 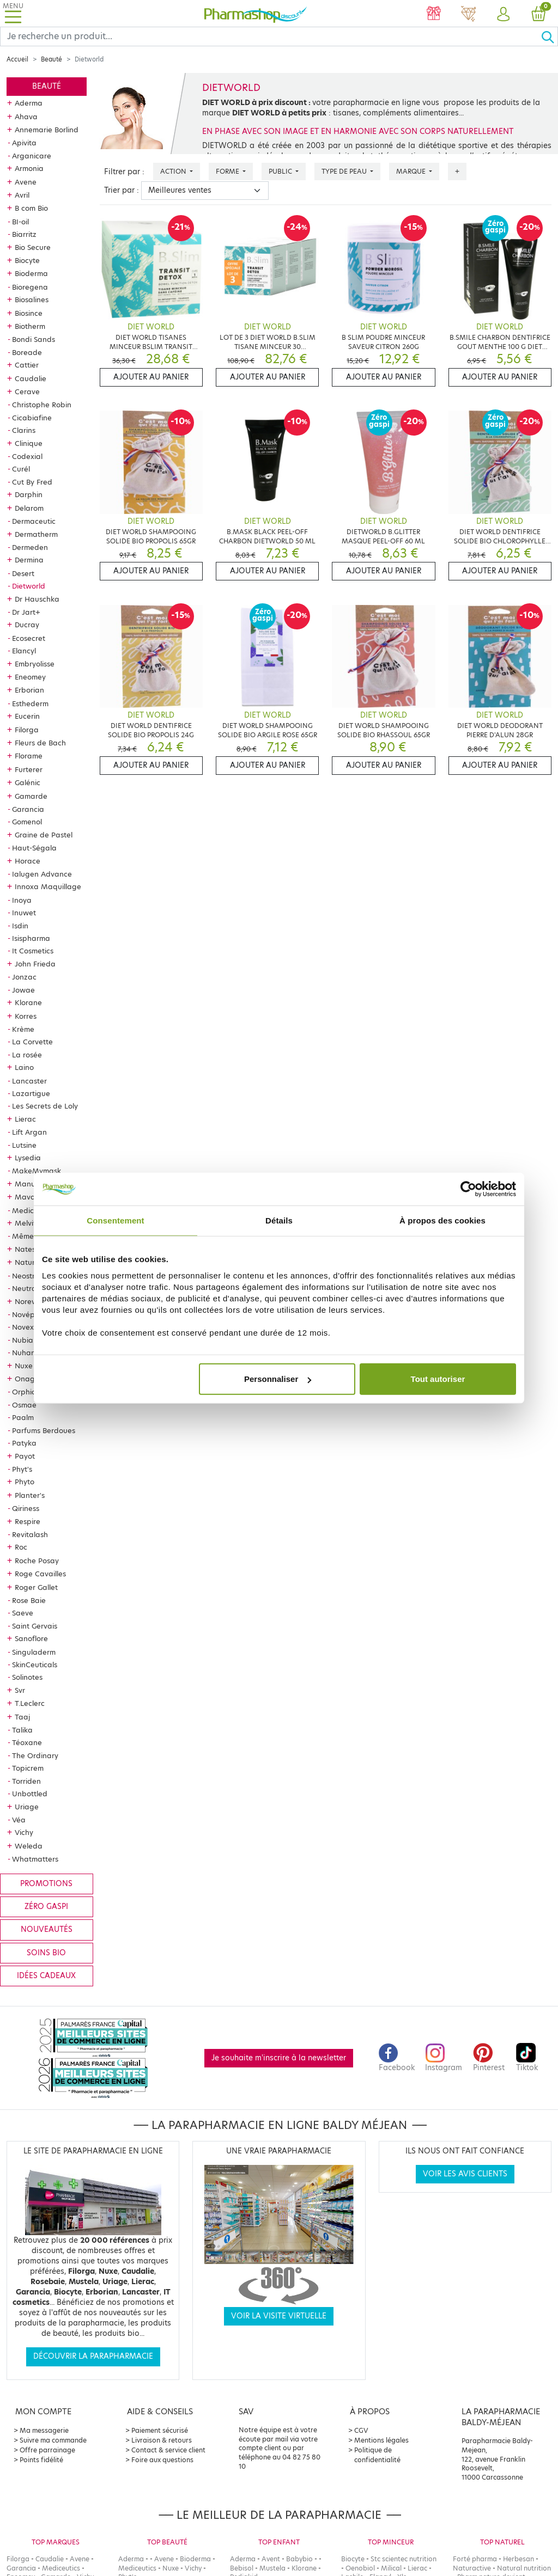 What do you see at coordinates (40, 1573) in the screenshot?
I see `Roge Cavailles` at bounding box center [40, 1573].